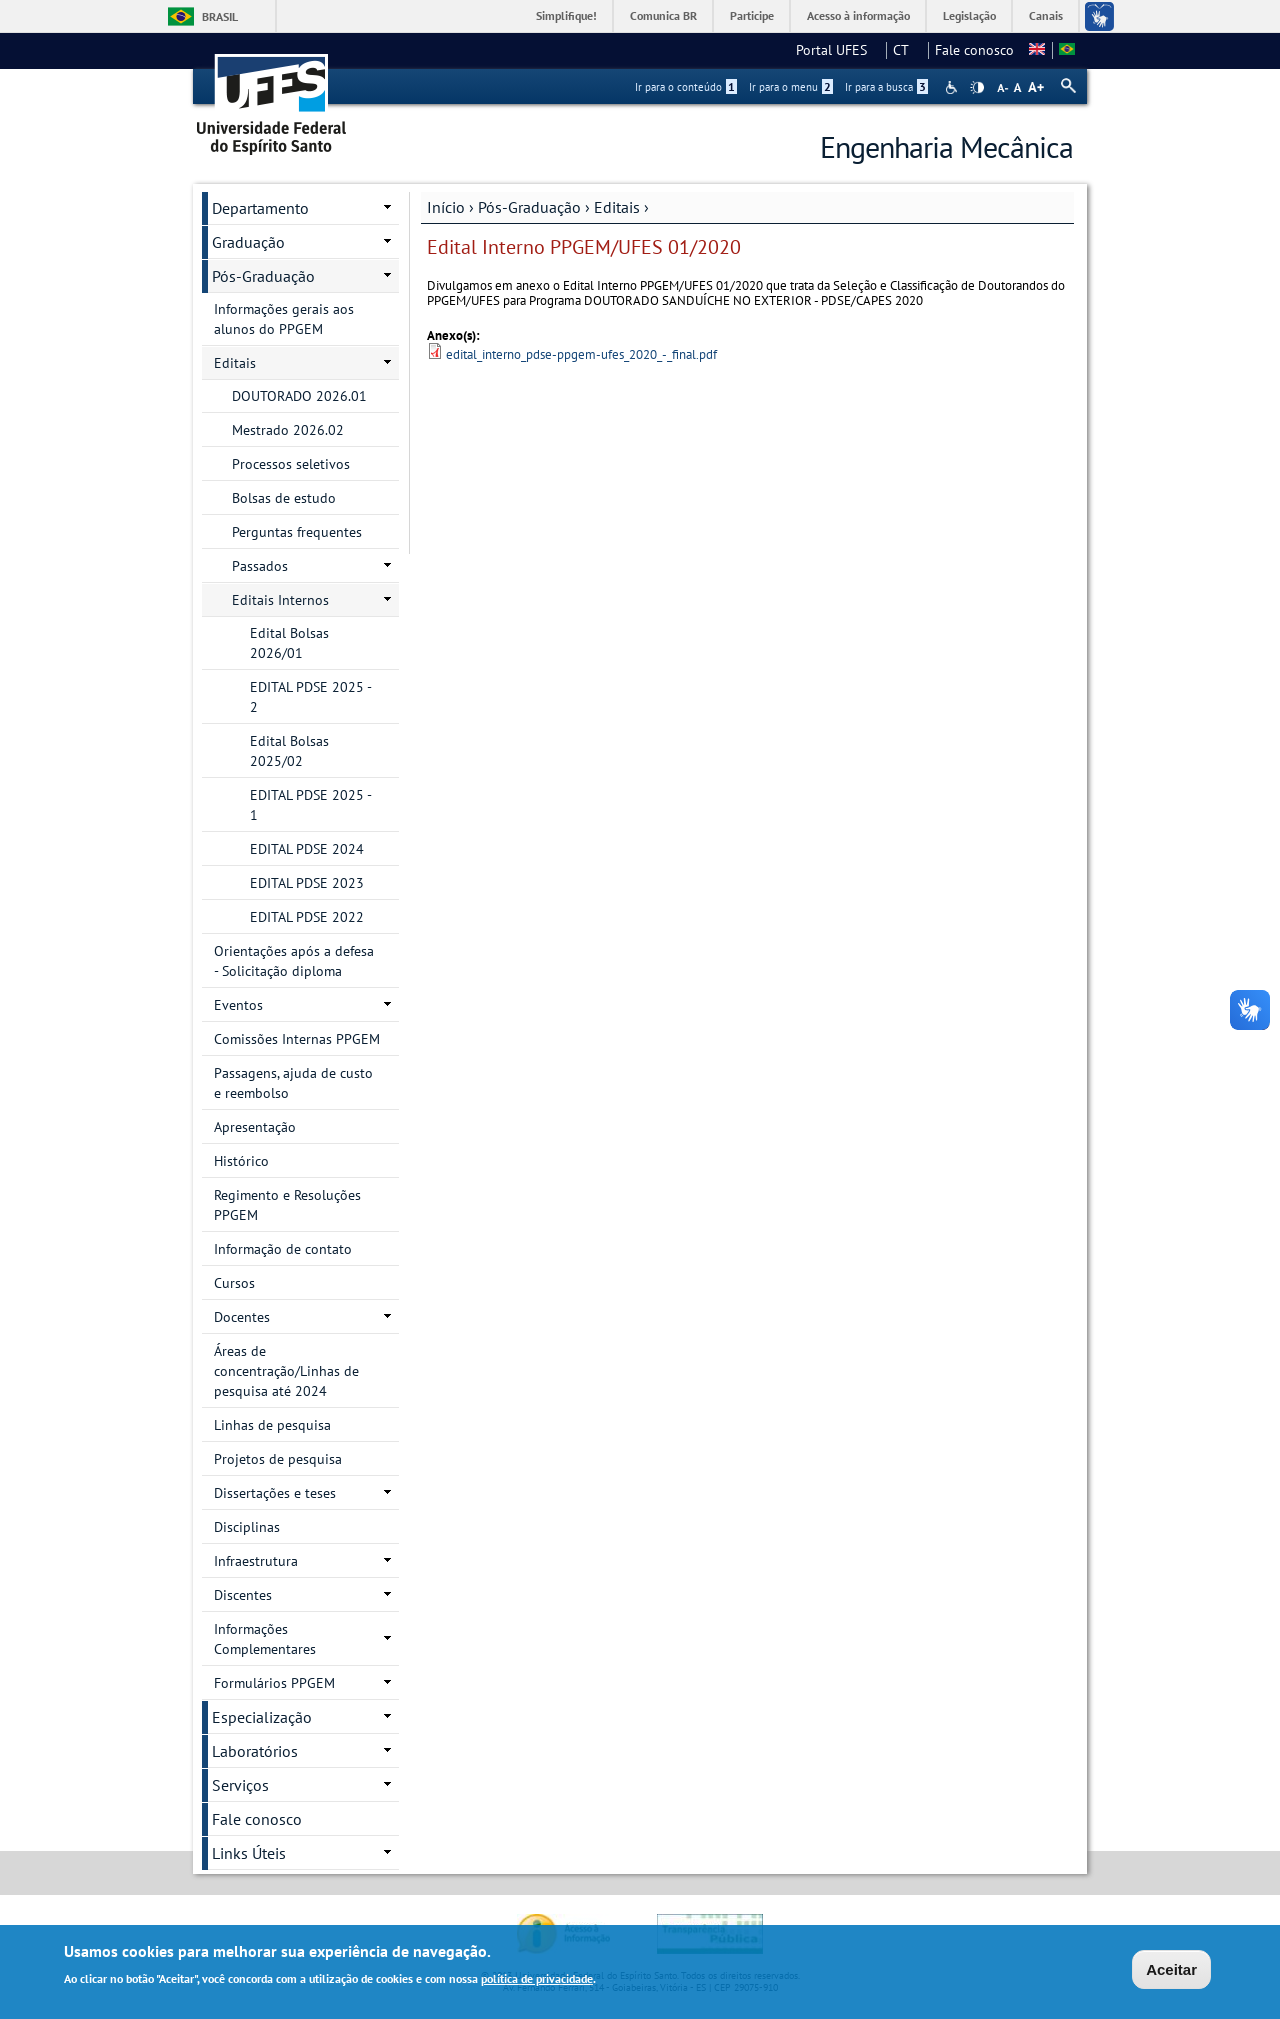  Describe the element at coordinates (446, 207) in the screenshot. I see `Início` at that location.